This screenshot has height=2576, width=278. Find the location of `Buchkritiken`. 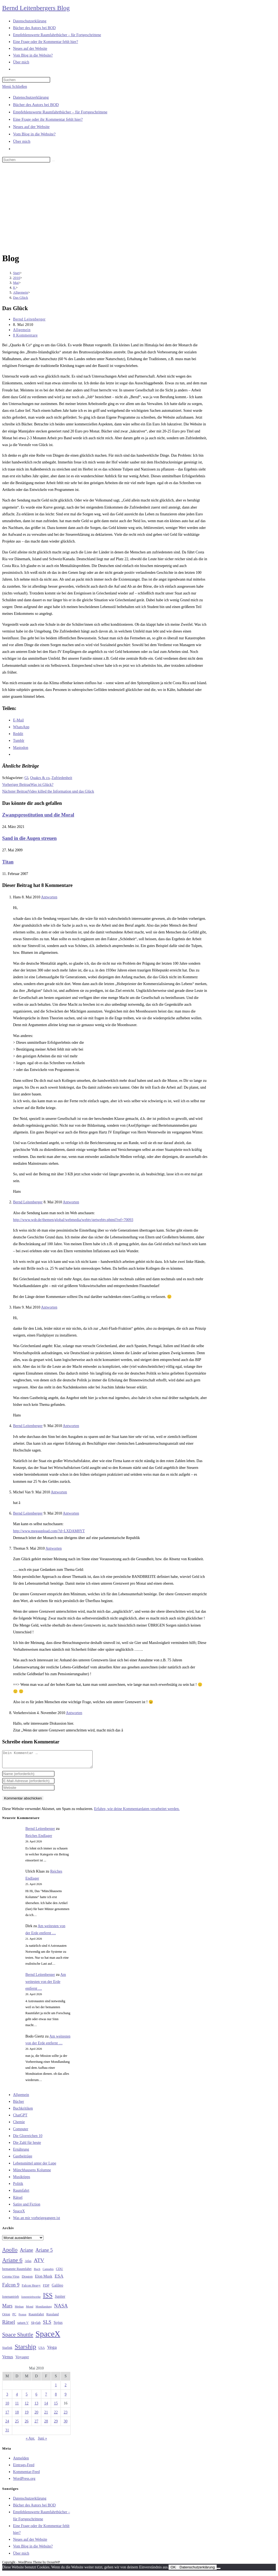

Buchkritiken is located at coordinates (23, 2112).